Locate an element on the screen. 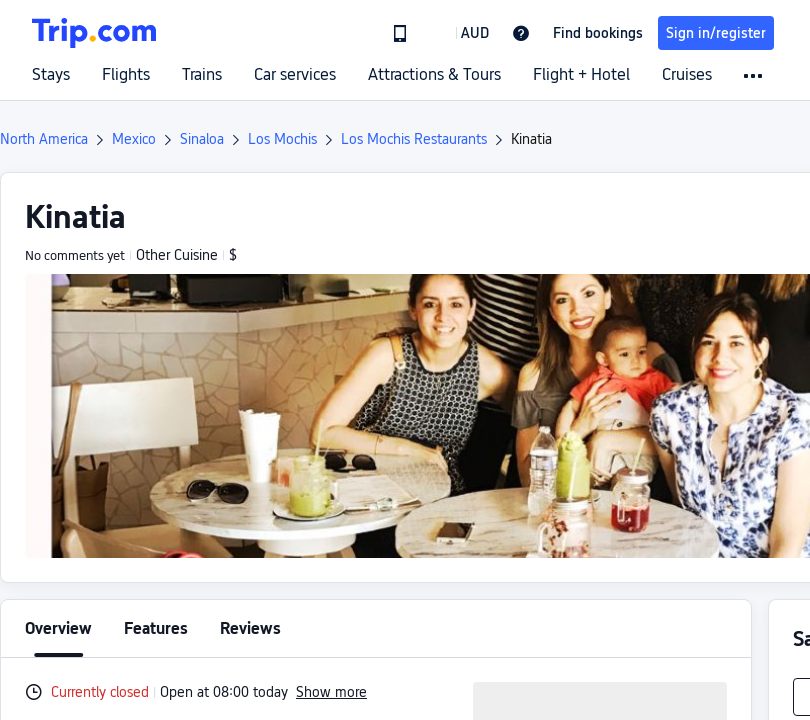  Stays is located at coordinates (51, 75).